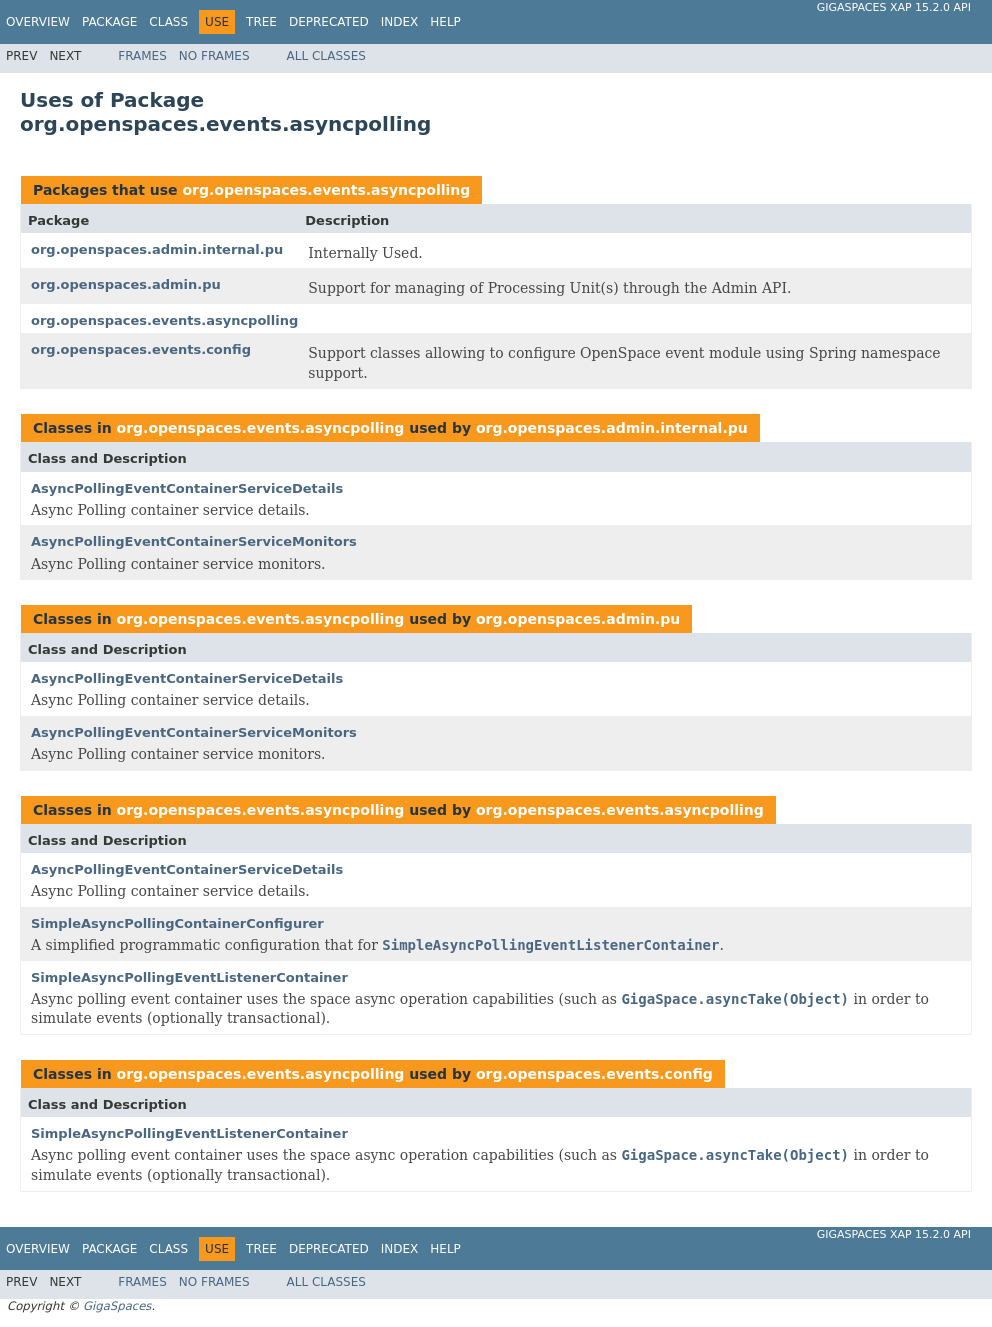  What do you see at coordinates (326, 190) in the screenshot?
I see `org.openspaces.events.asyncpolling` at bounding box center [326, 190].